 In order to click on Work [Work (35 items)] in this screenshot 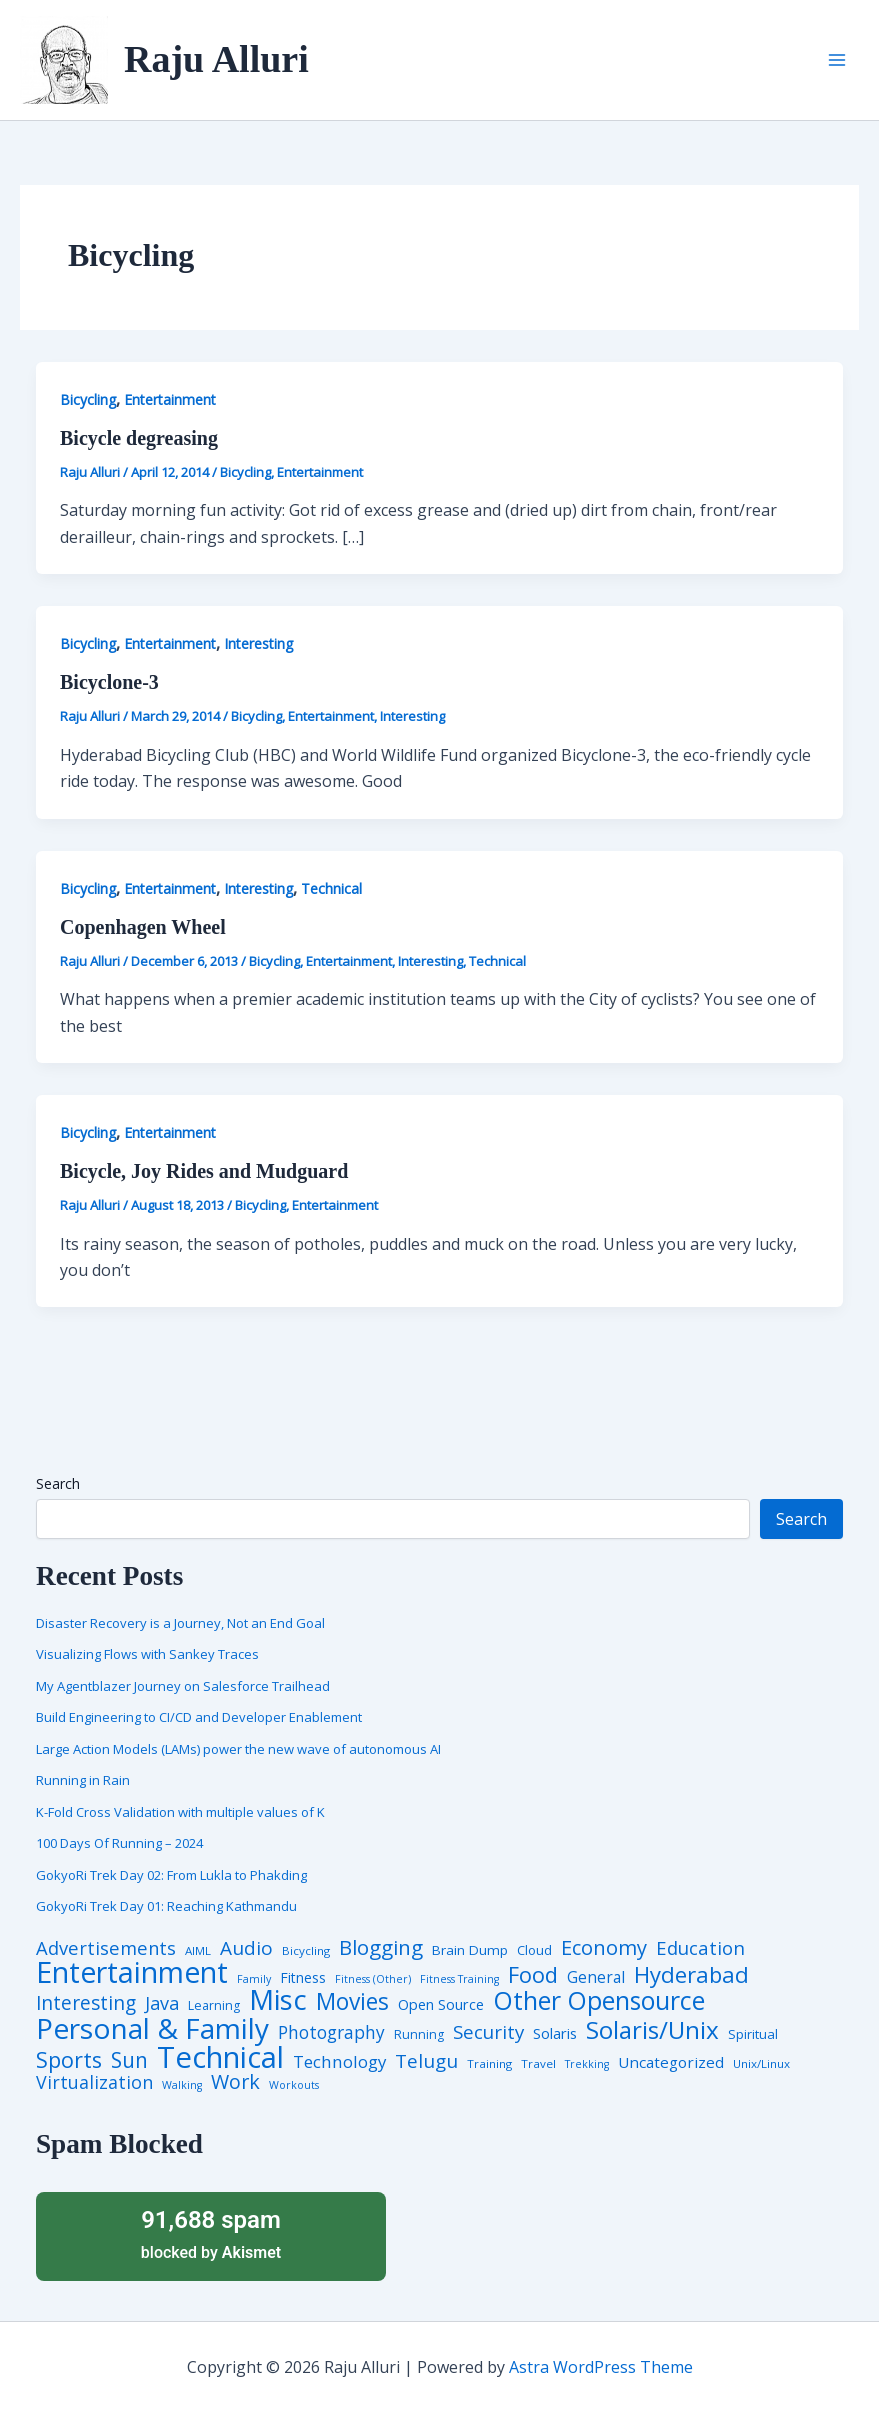, I will do `click(235, 2082)`.